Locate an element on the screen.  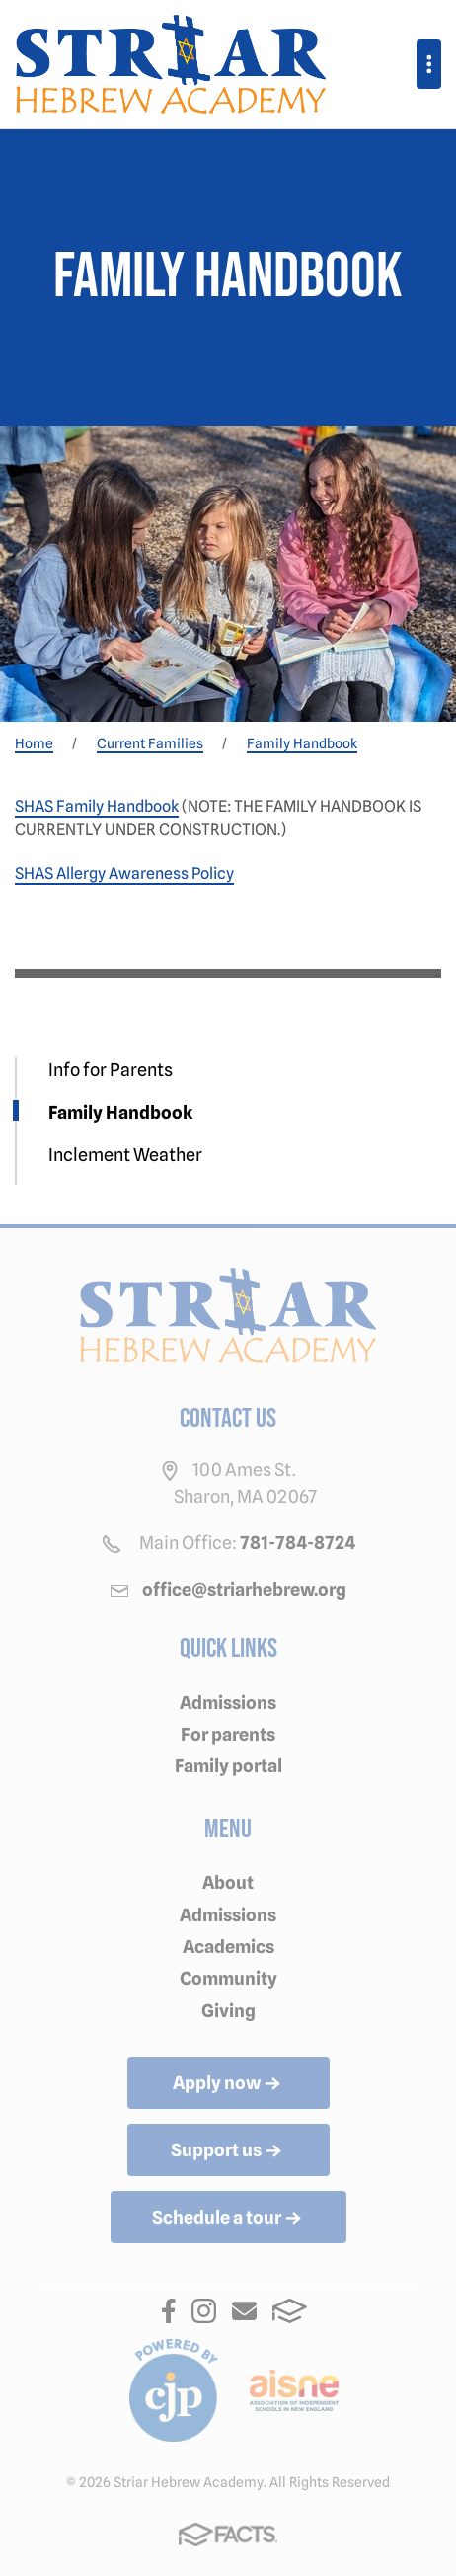
Community is located at coordinates (228, 1978).